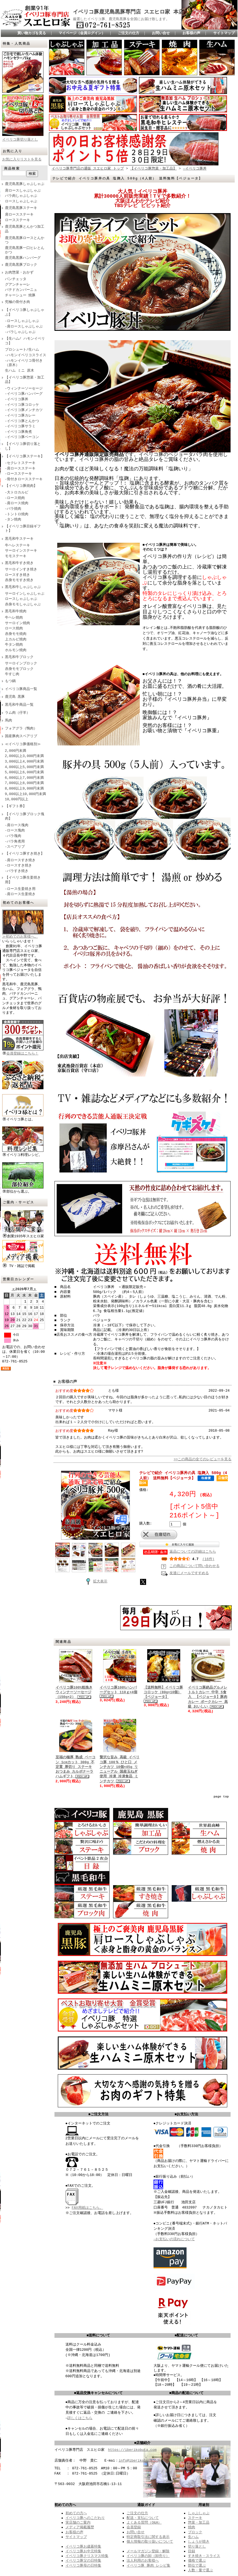  I want to click on 牛ヘレステーキ, so click(17, 545).